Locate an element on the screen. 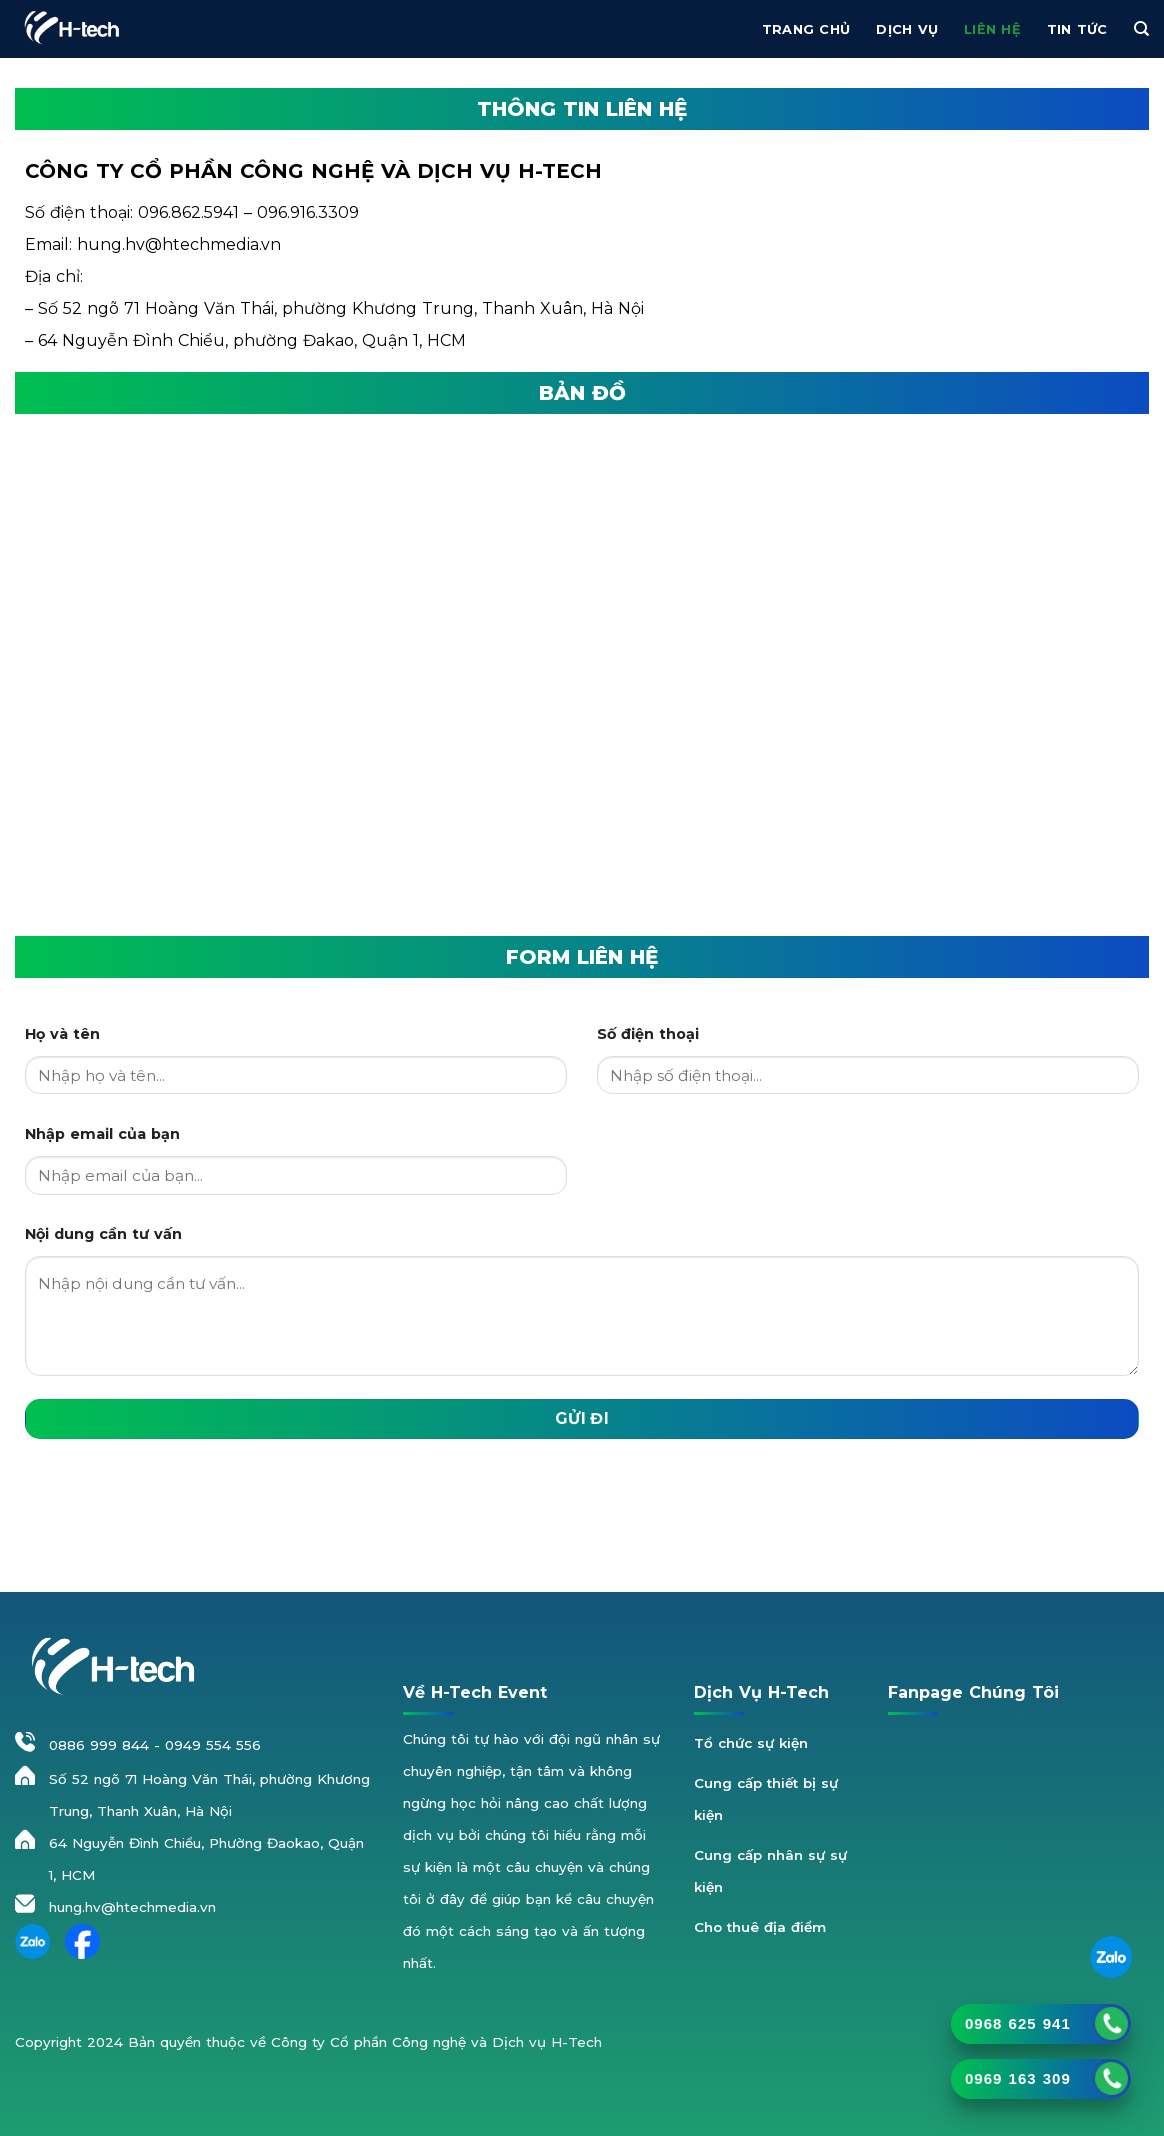  Họ và tên is located at coordinates (62, 1034).